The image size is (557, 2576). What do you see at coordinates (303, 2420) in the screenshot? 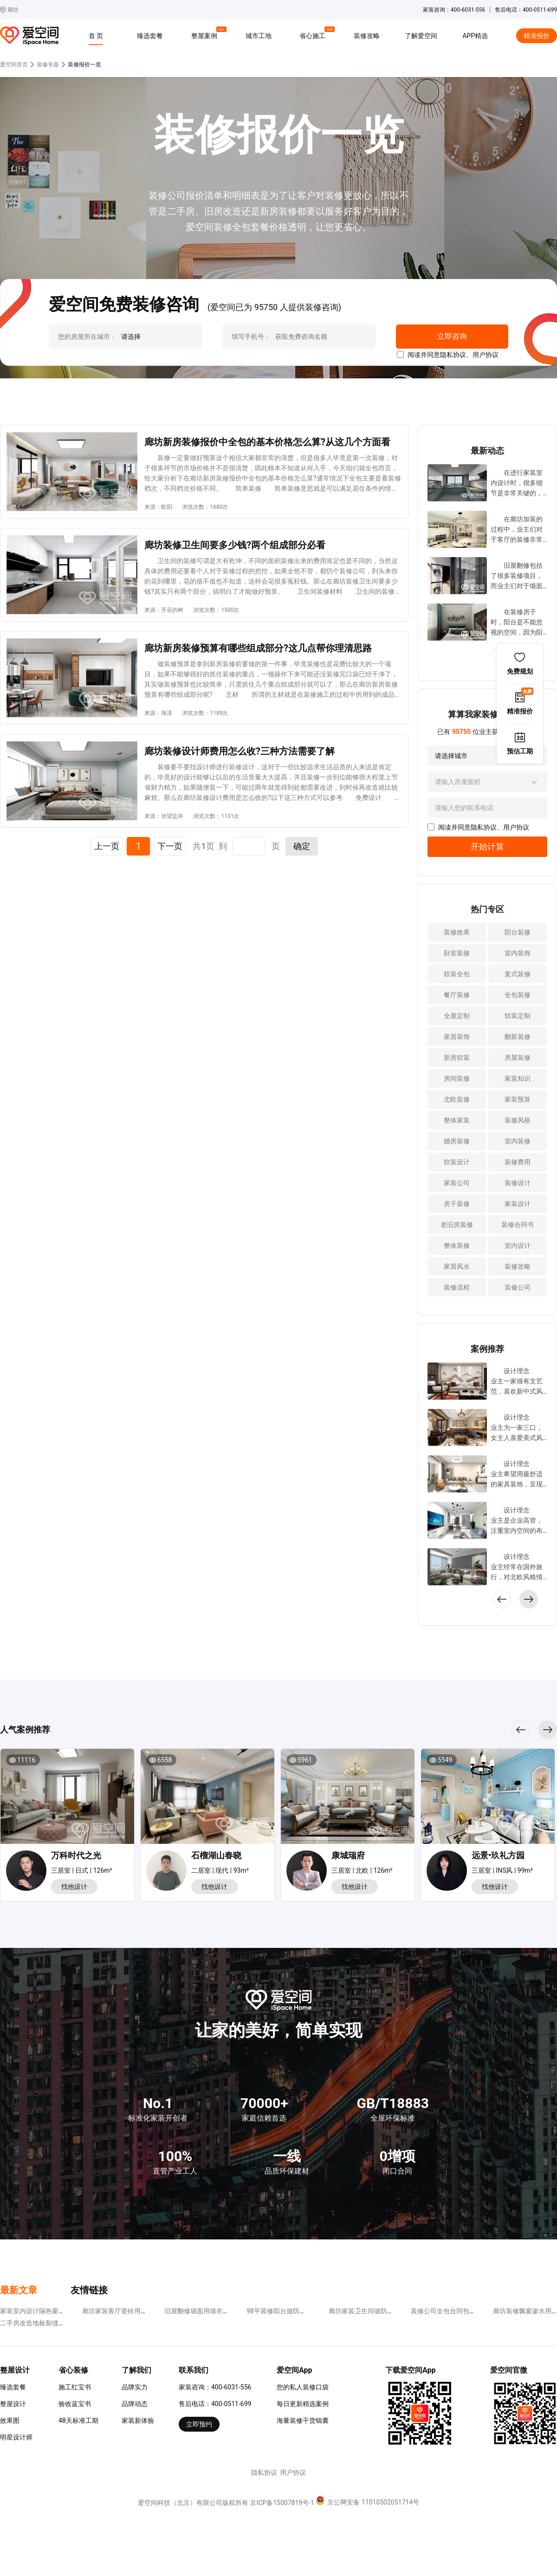
I see `海量装修干货锦囊` at bounding box center [303, 2420].